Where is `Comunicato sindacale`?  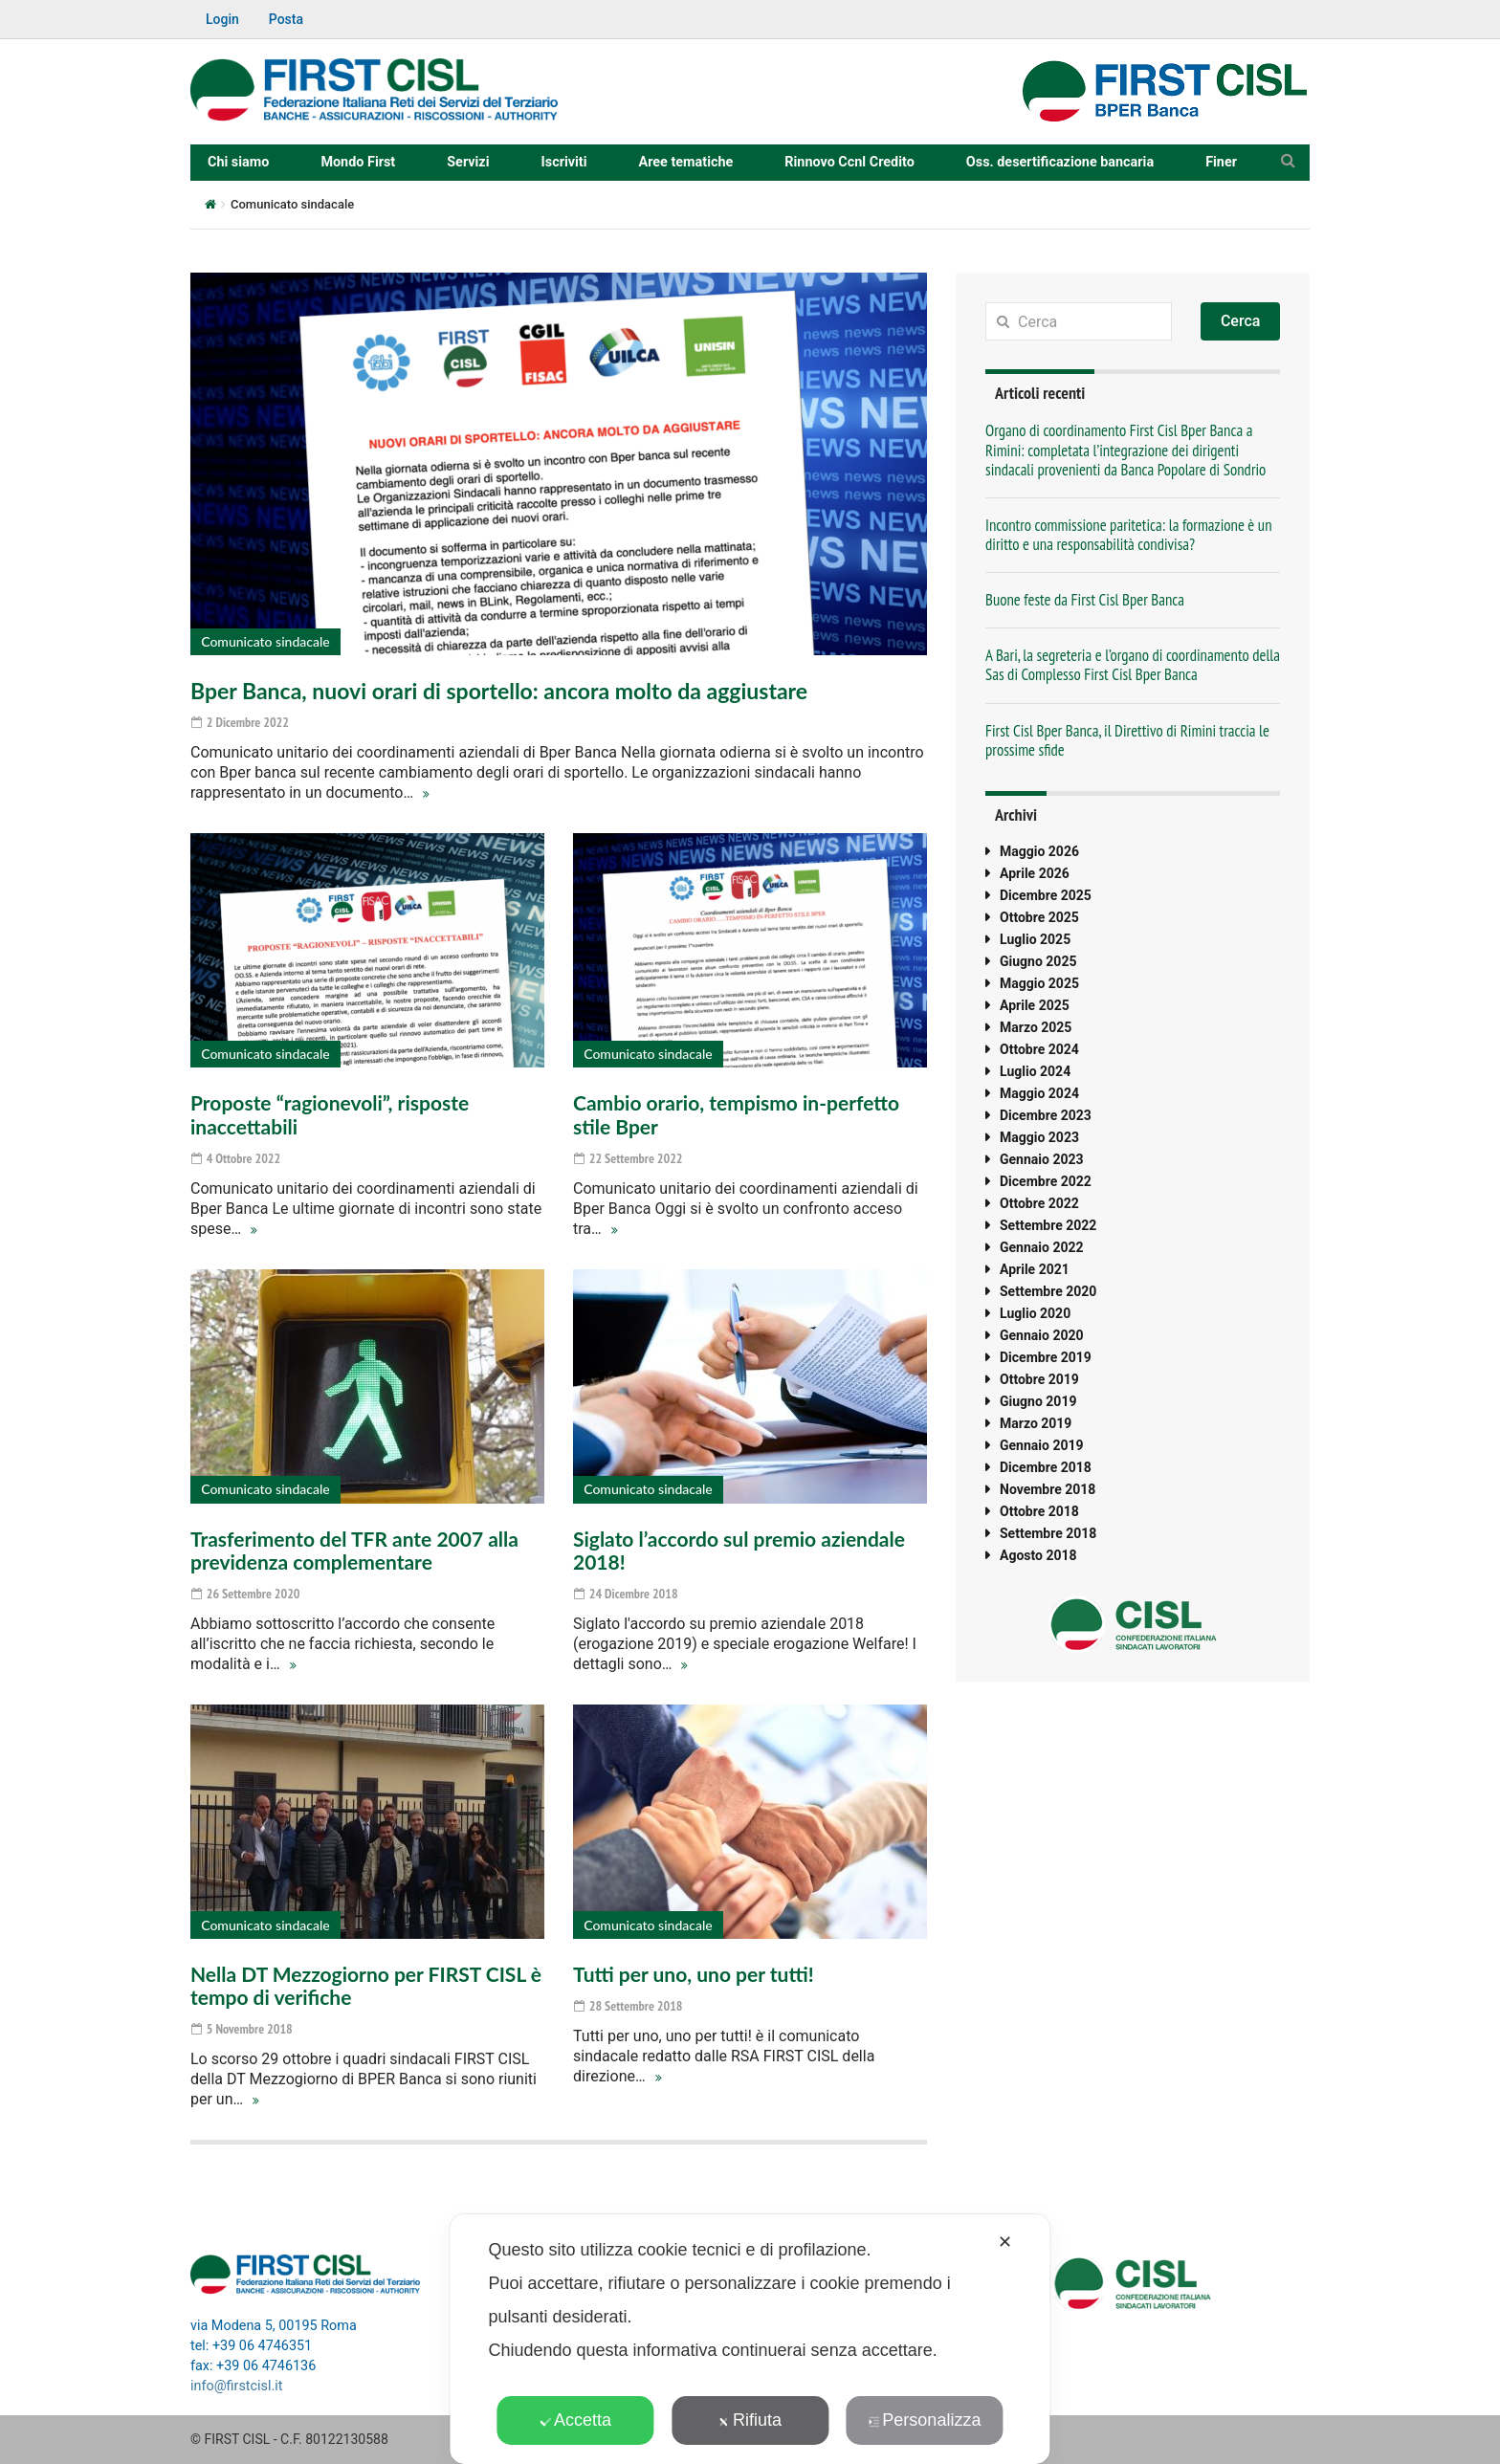 Comunicato sindacale is located at coordinates (265, 641).